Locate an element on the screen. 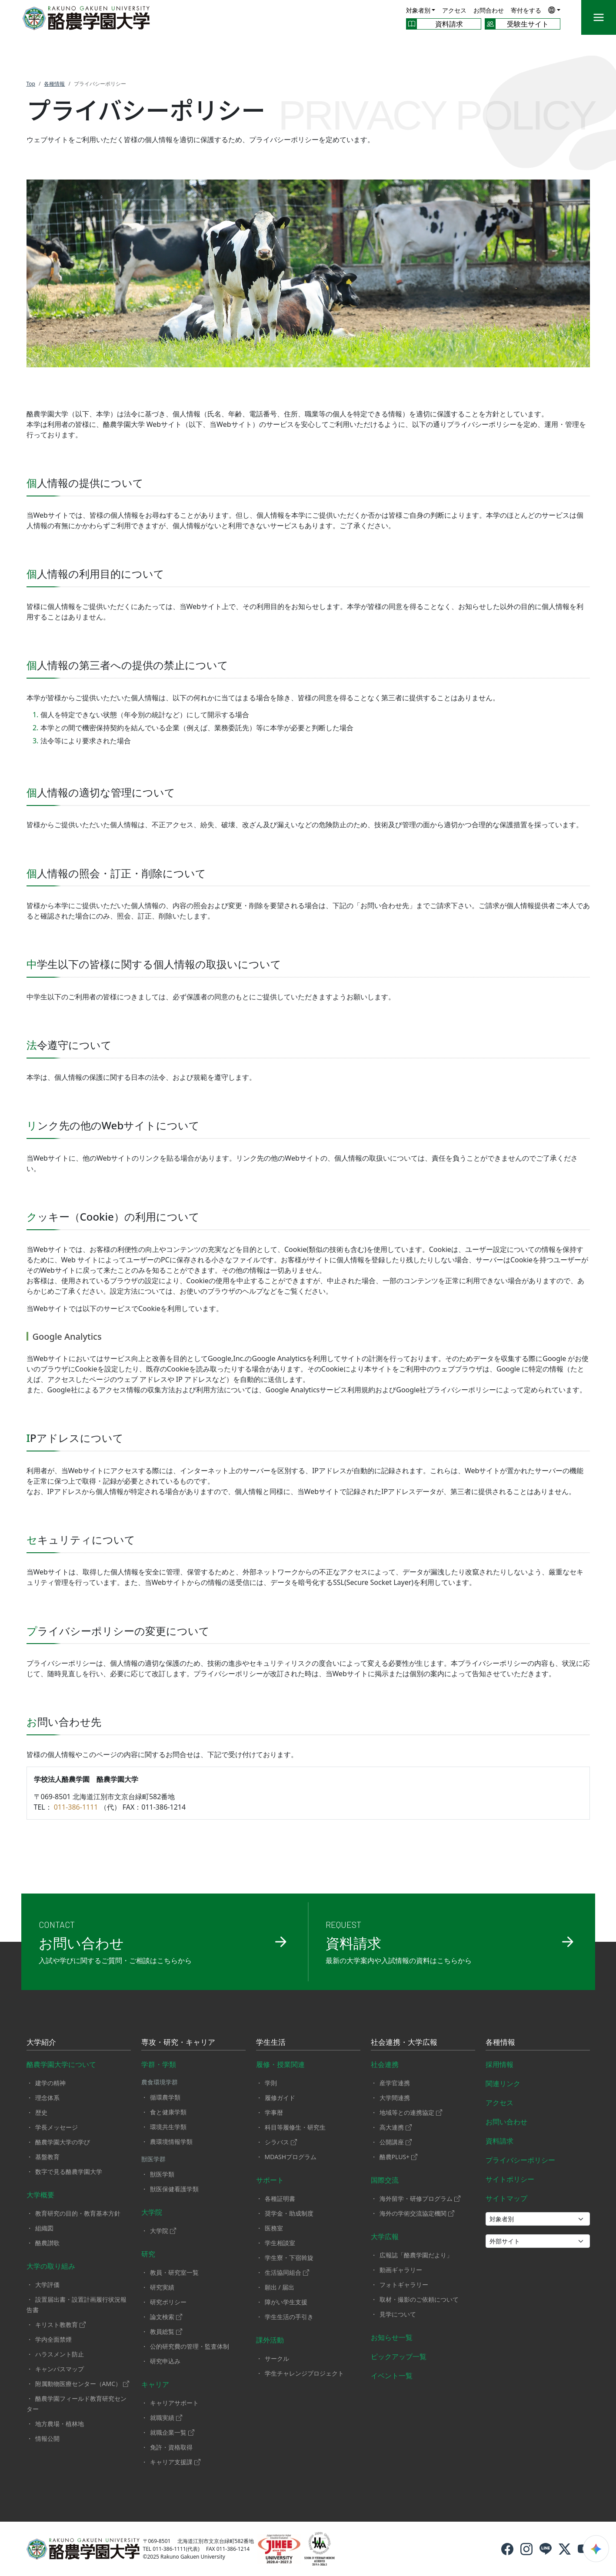  大学概要 is located at coordinates (40, 2195).